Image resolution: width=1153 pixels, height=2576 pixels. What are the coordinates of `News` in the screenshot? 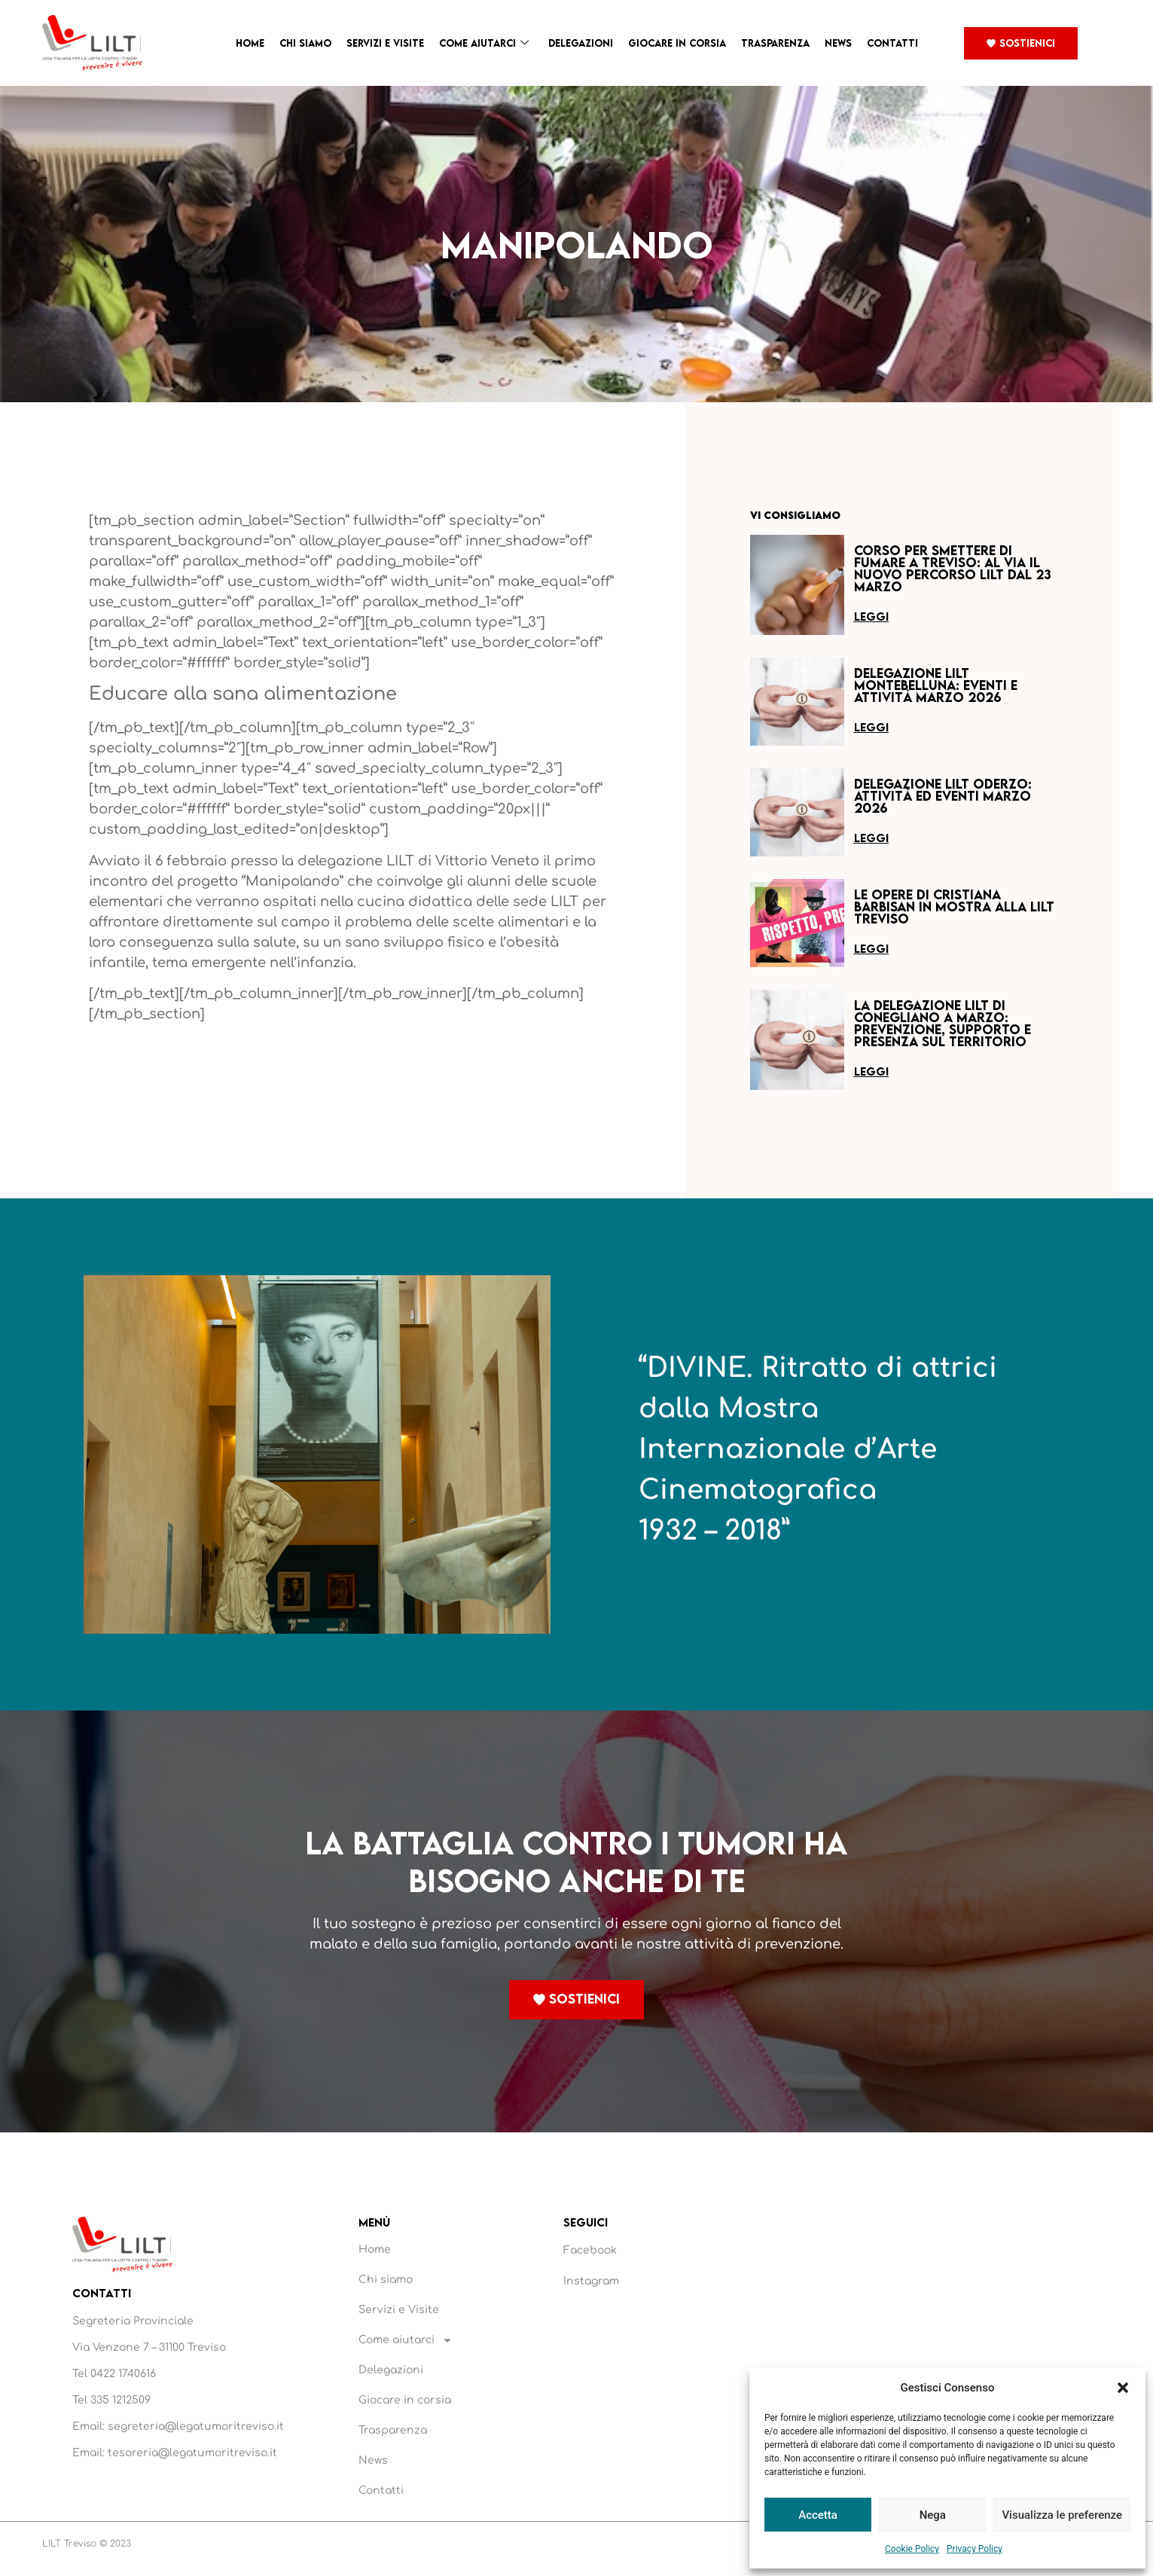 It's located at (838, 43).